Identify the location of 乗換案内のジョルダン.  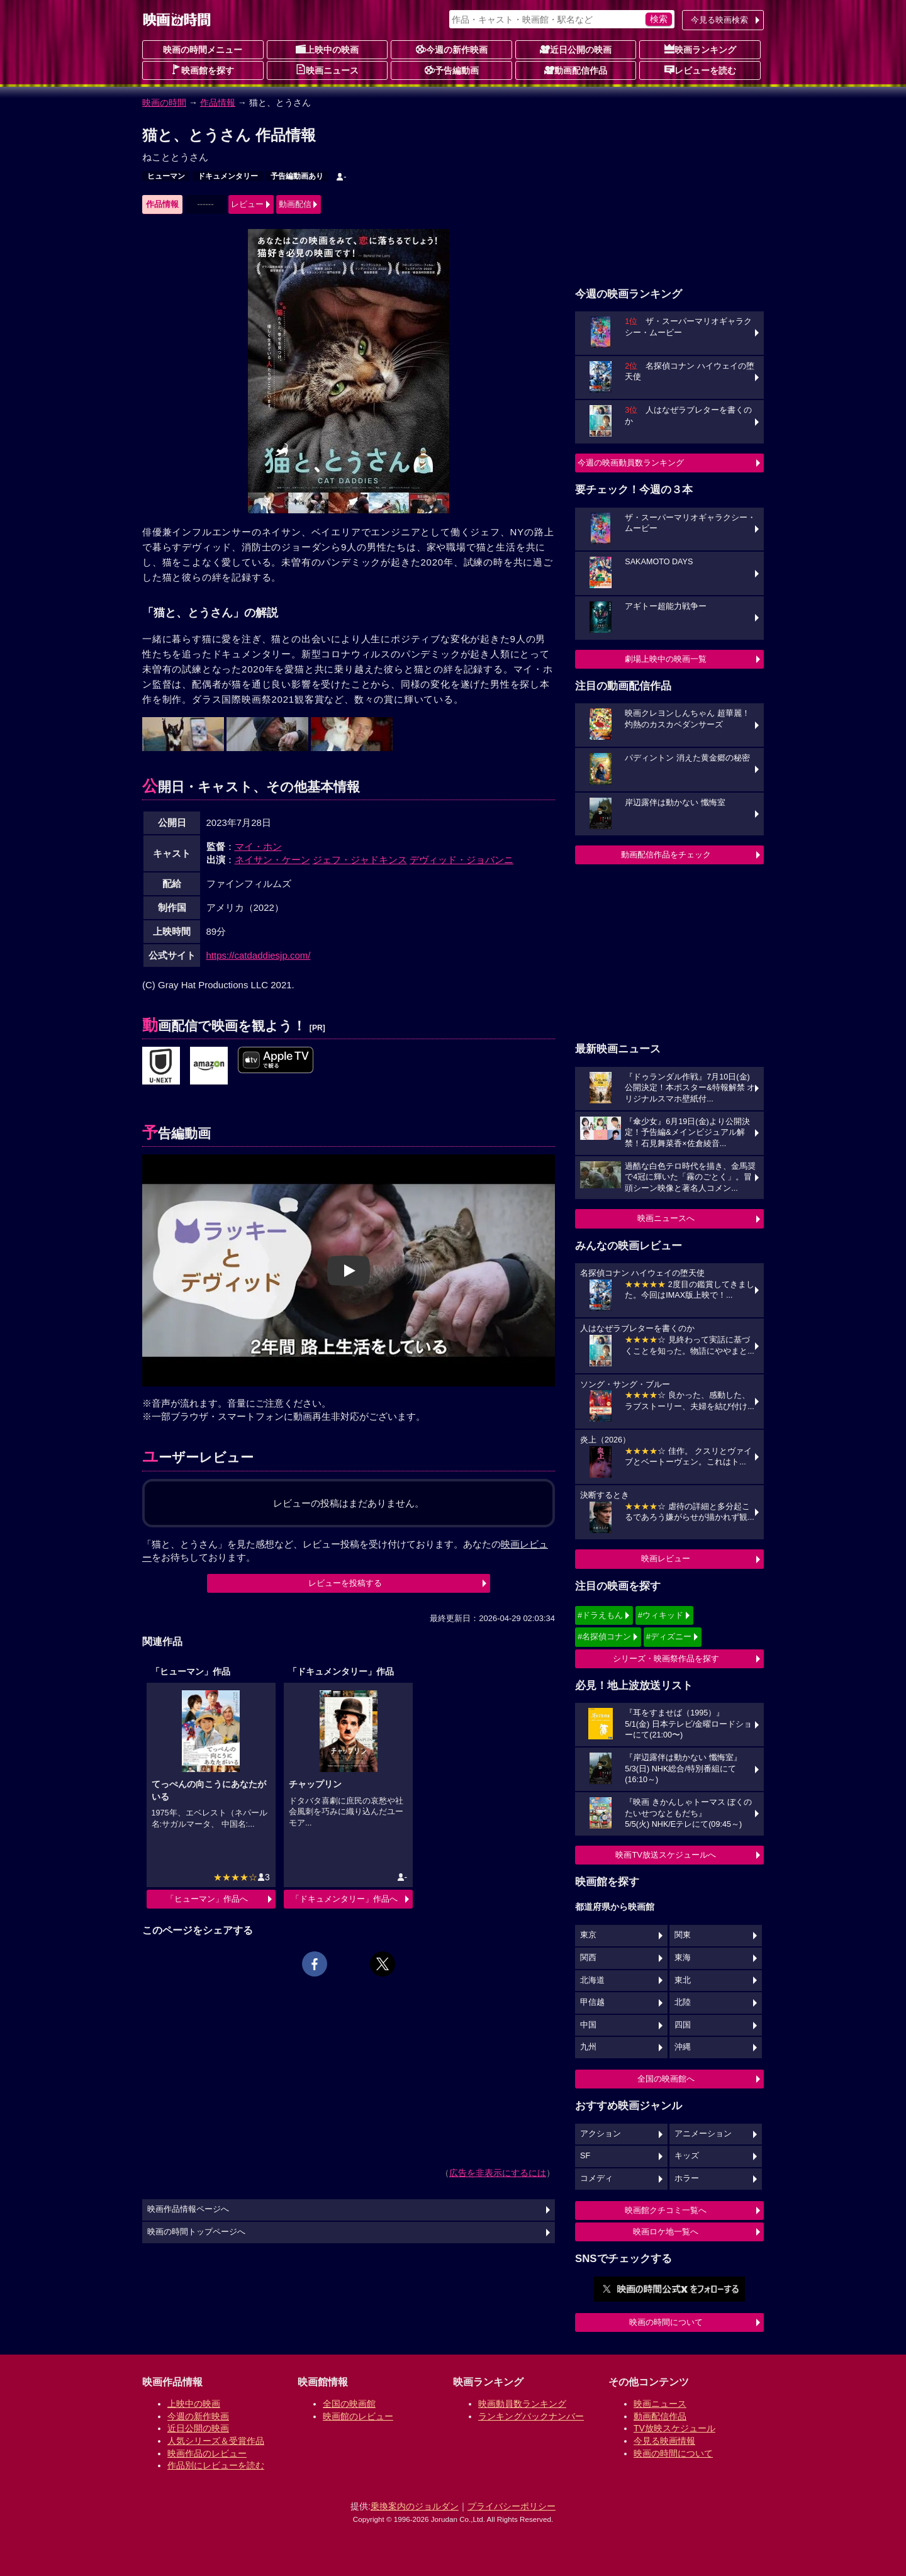
(415, 2506).